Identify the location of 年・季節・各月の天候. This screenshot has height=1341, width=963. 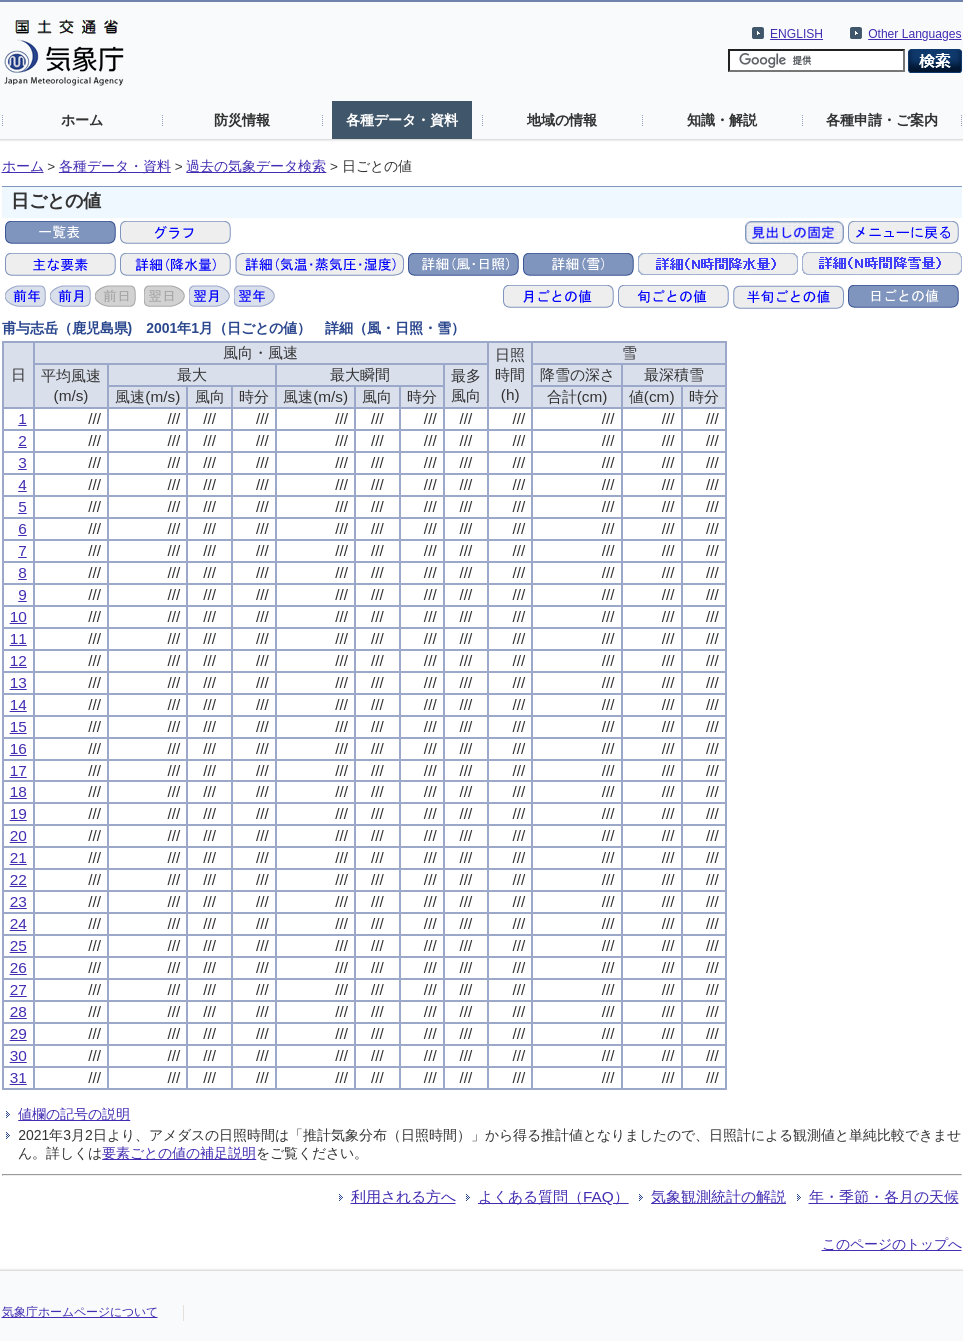
(884, 1196).